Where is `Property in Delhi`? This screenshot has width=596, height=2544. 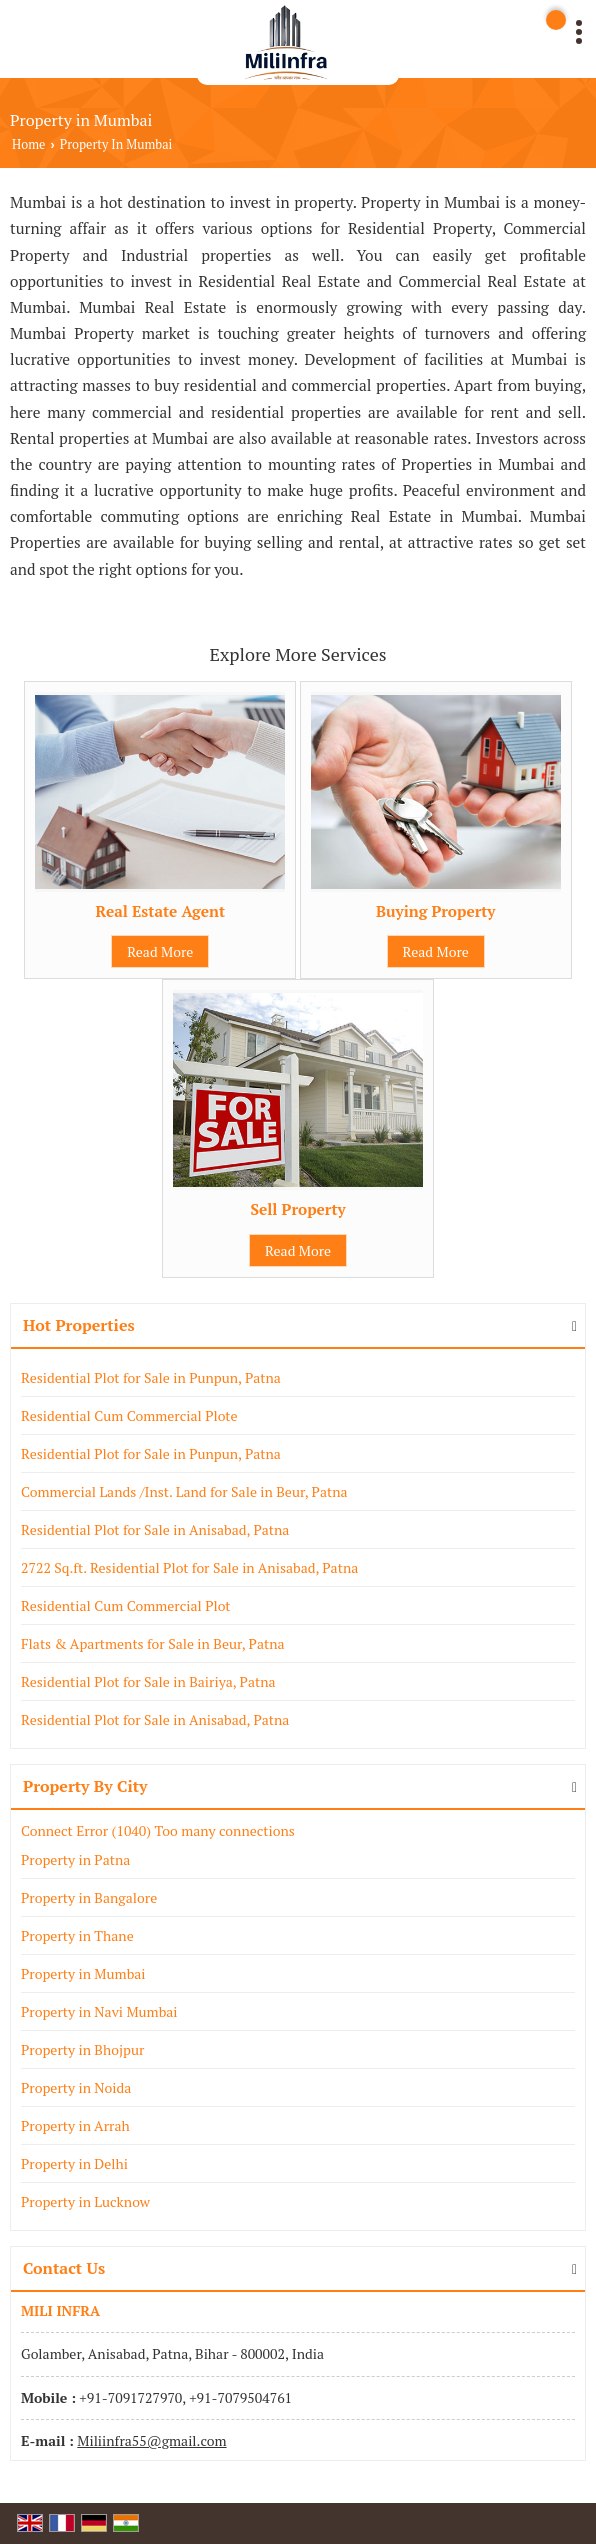 Property in Delhi is located at coordinates (74, 2163).